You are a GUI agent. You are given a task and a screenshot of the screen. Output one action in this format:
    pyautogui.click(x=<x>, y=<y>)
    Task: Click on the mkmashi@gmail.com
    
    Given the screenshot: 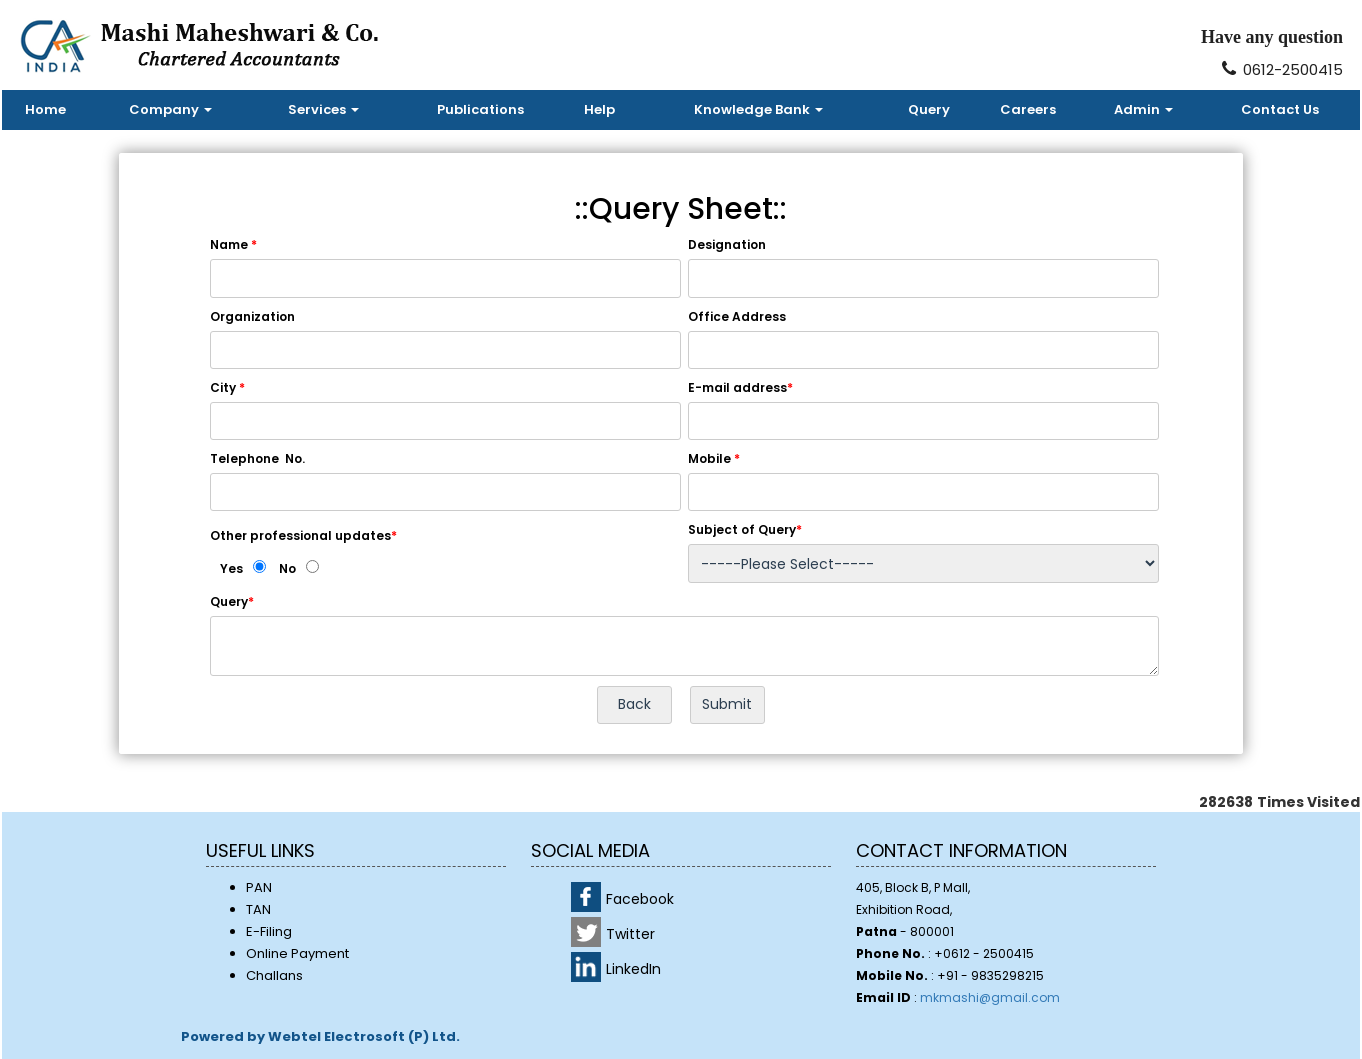 What is the action you would take?
    pyautogui.click(x=990, y=997)
    